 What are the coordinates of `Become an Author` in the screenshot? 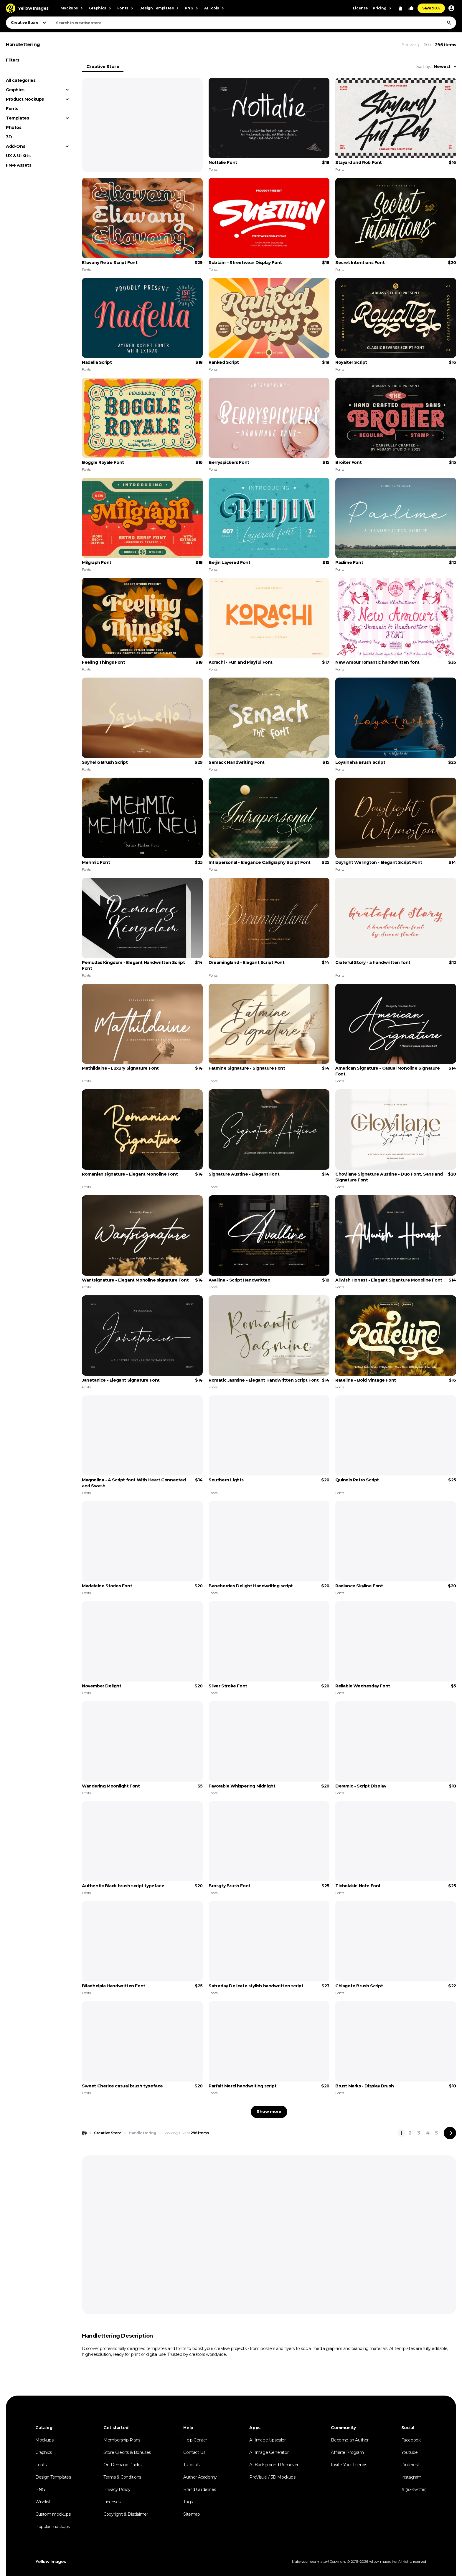 It's located at (350, 2440).